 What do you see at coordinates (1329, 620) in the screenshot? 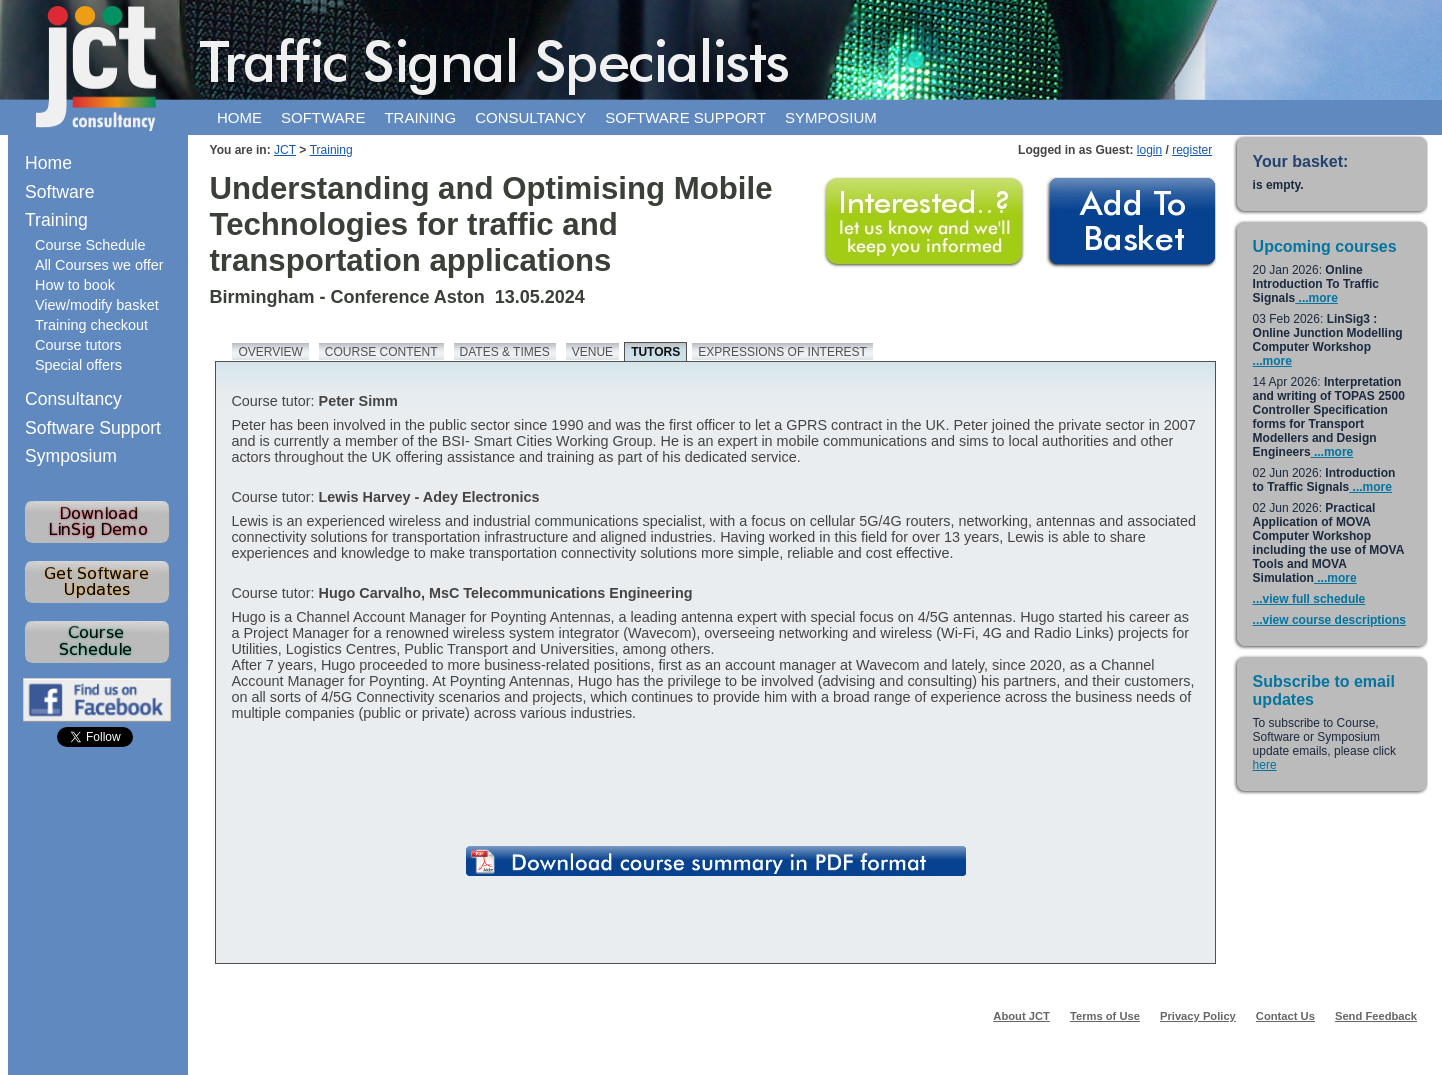
I see `...view course descriptions` at bounding box center [1329, 620].